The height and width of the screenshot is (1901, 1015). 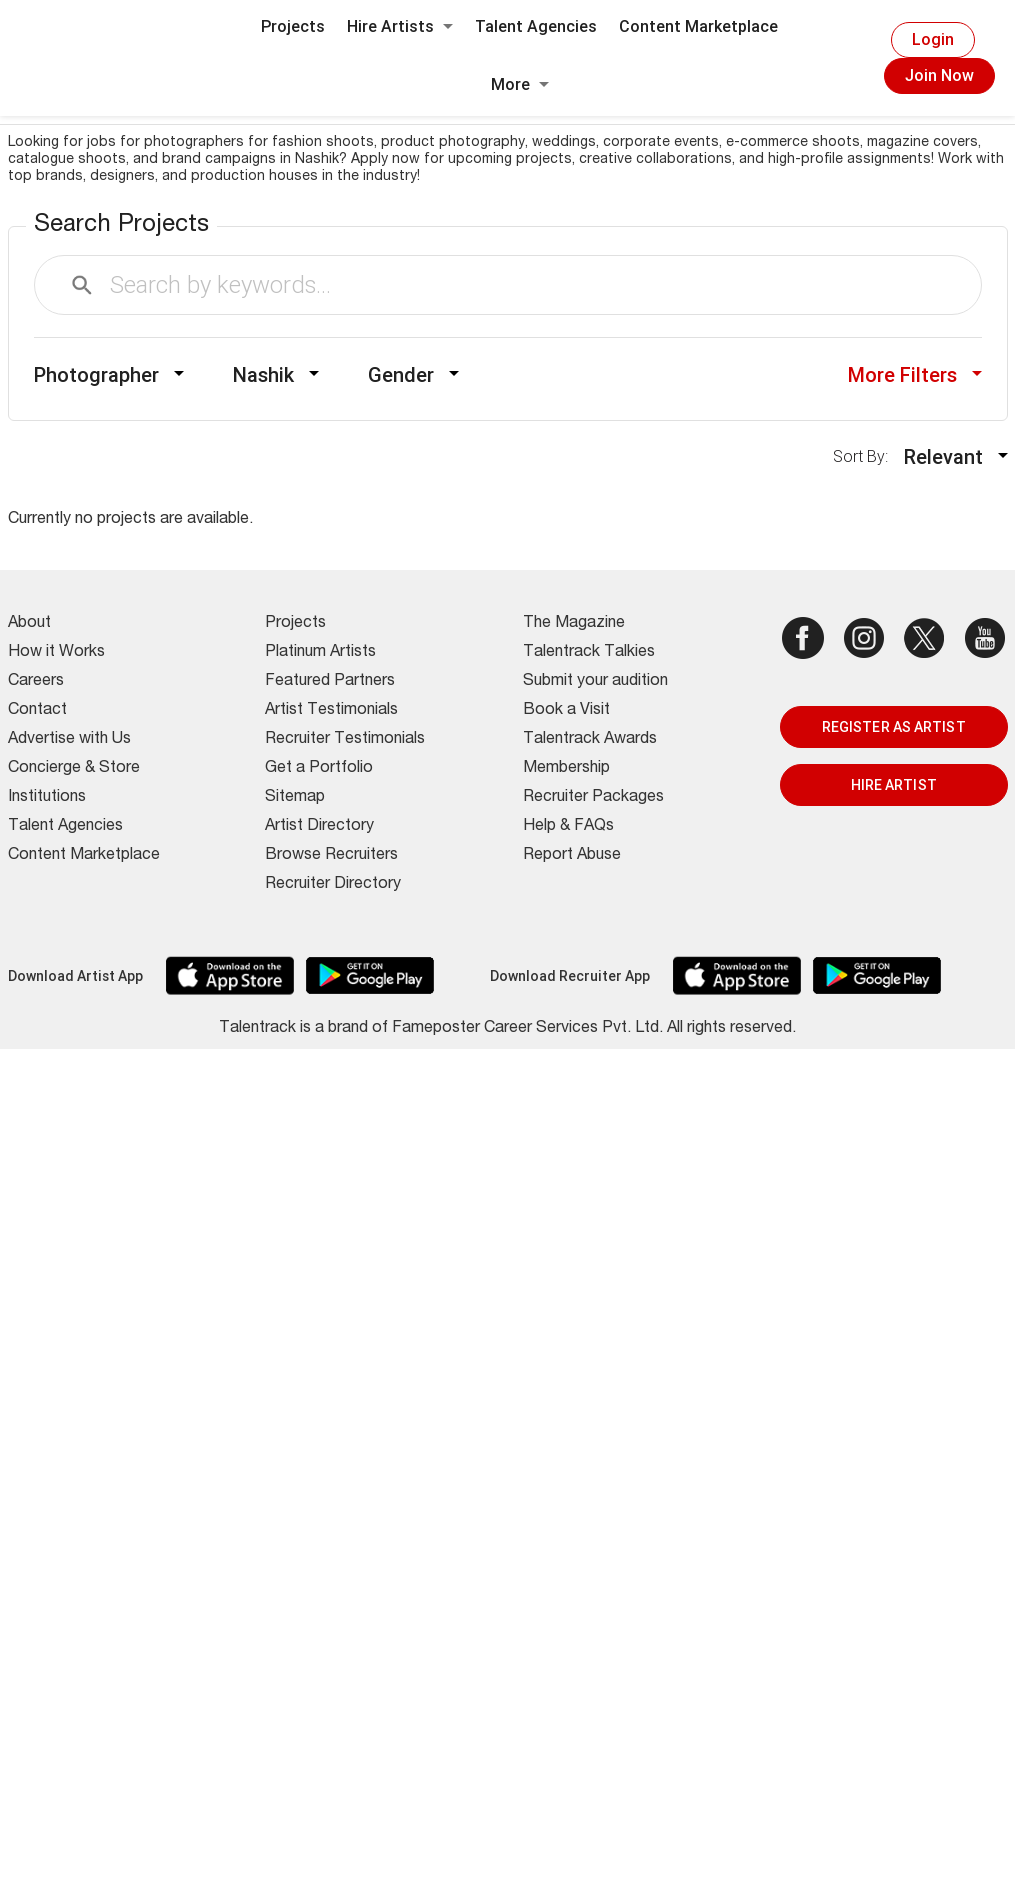 What do you see at coordinates (47, 798) in the screenshot?
I see `Institutions` at bounding box center [47, 798].